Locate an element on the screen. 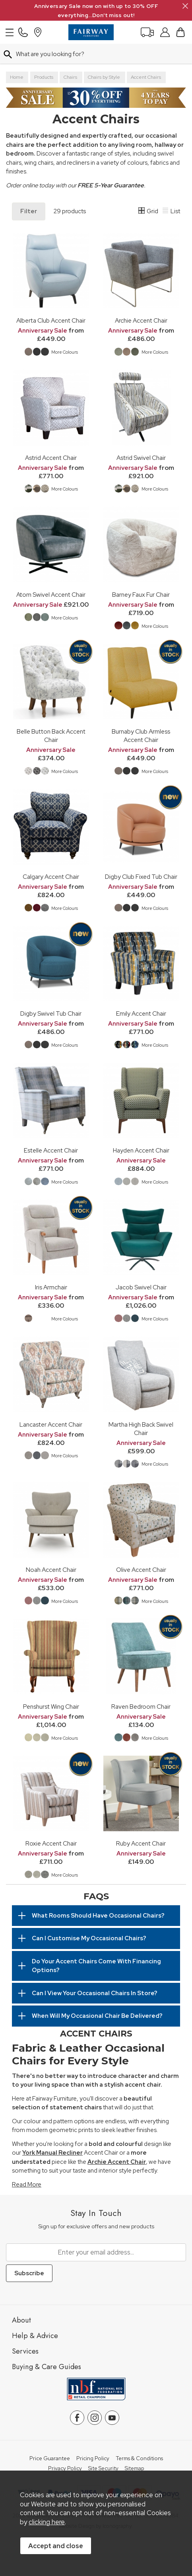  Calgary Accent Chair is located at coordinates (51, 876).